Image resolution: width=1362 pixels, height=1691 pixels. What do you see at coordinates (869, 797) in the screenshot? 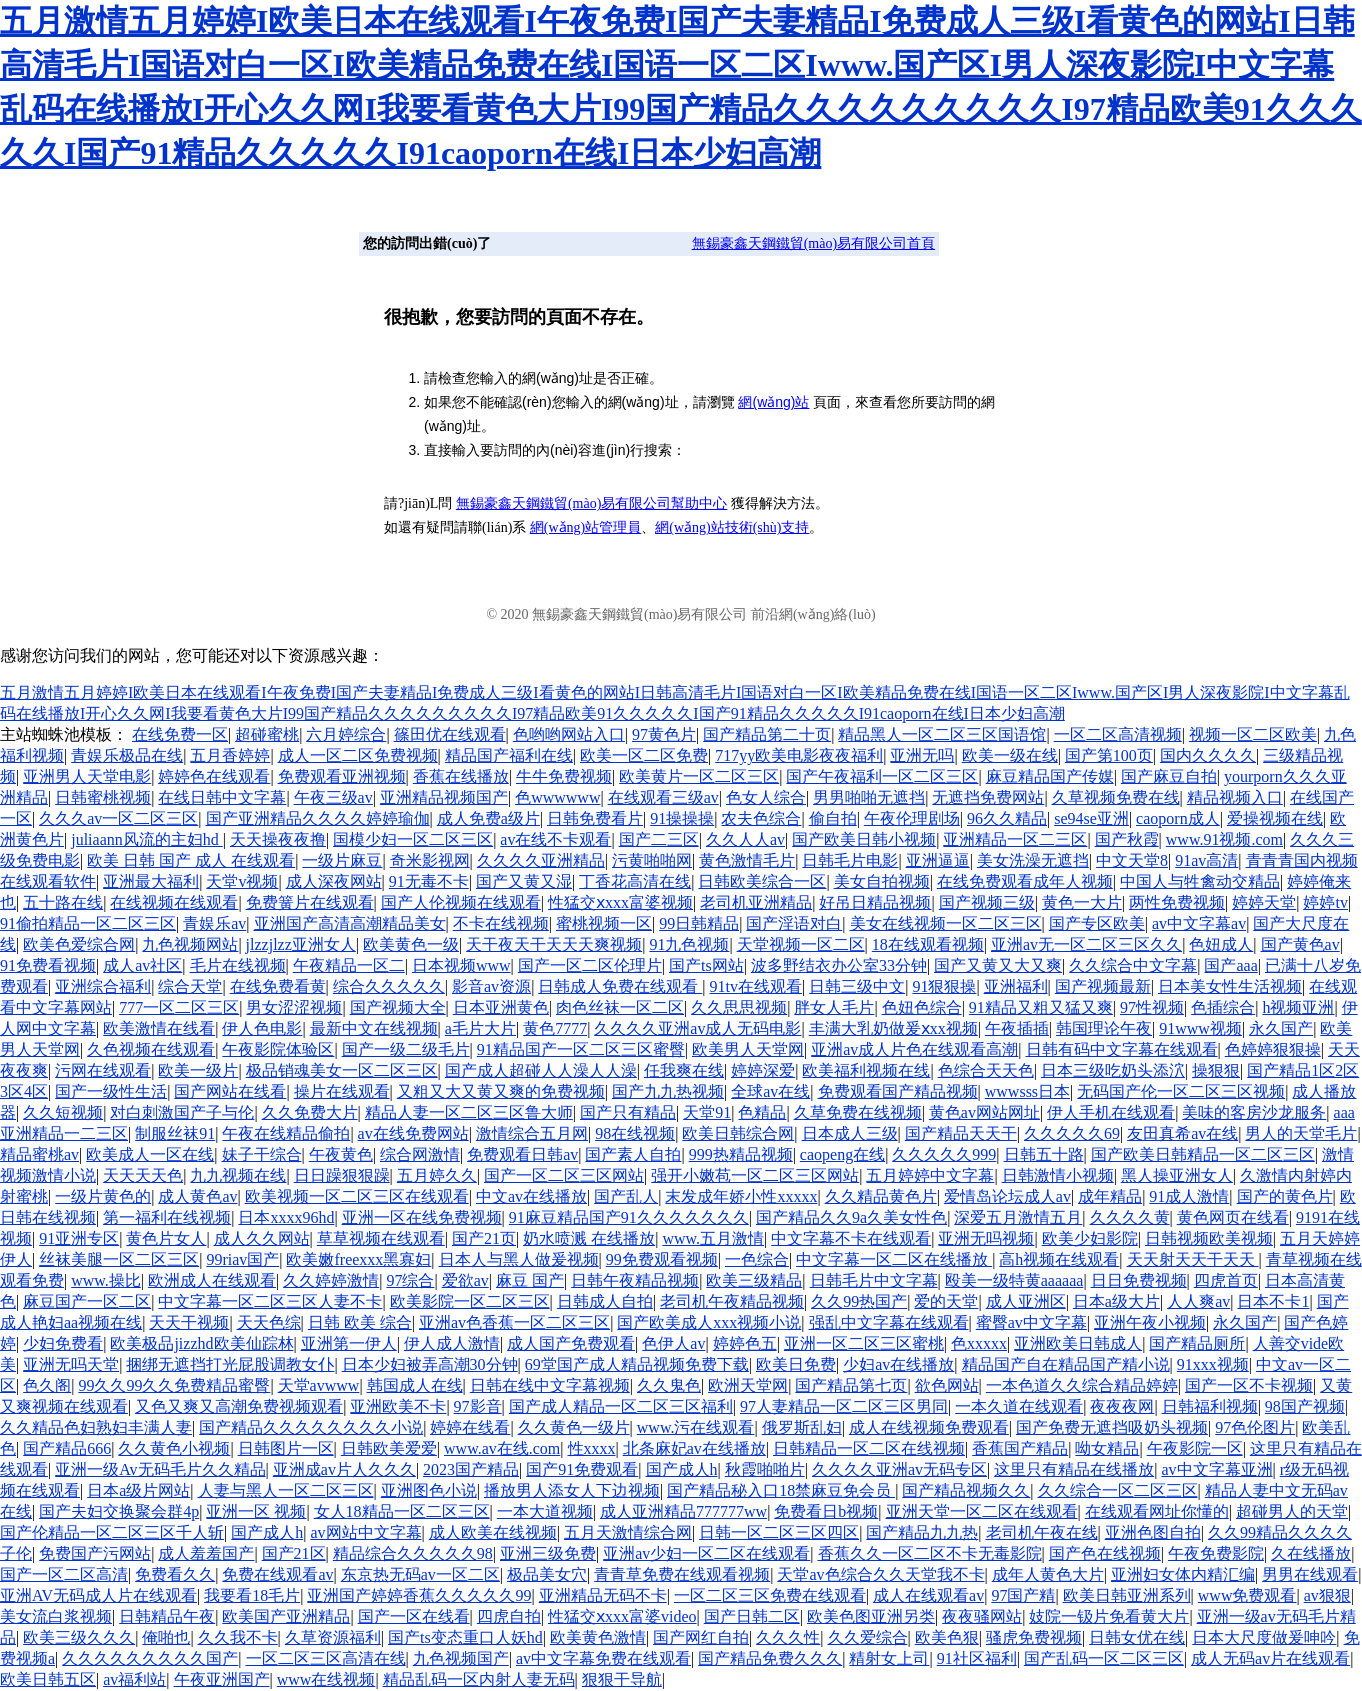
I see `男男啪啪无遮挡` at bounding box center [869, 797].